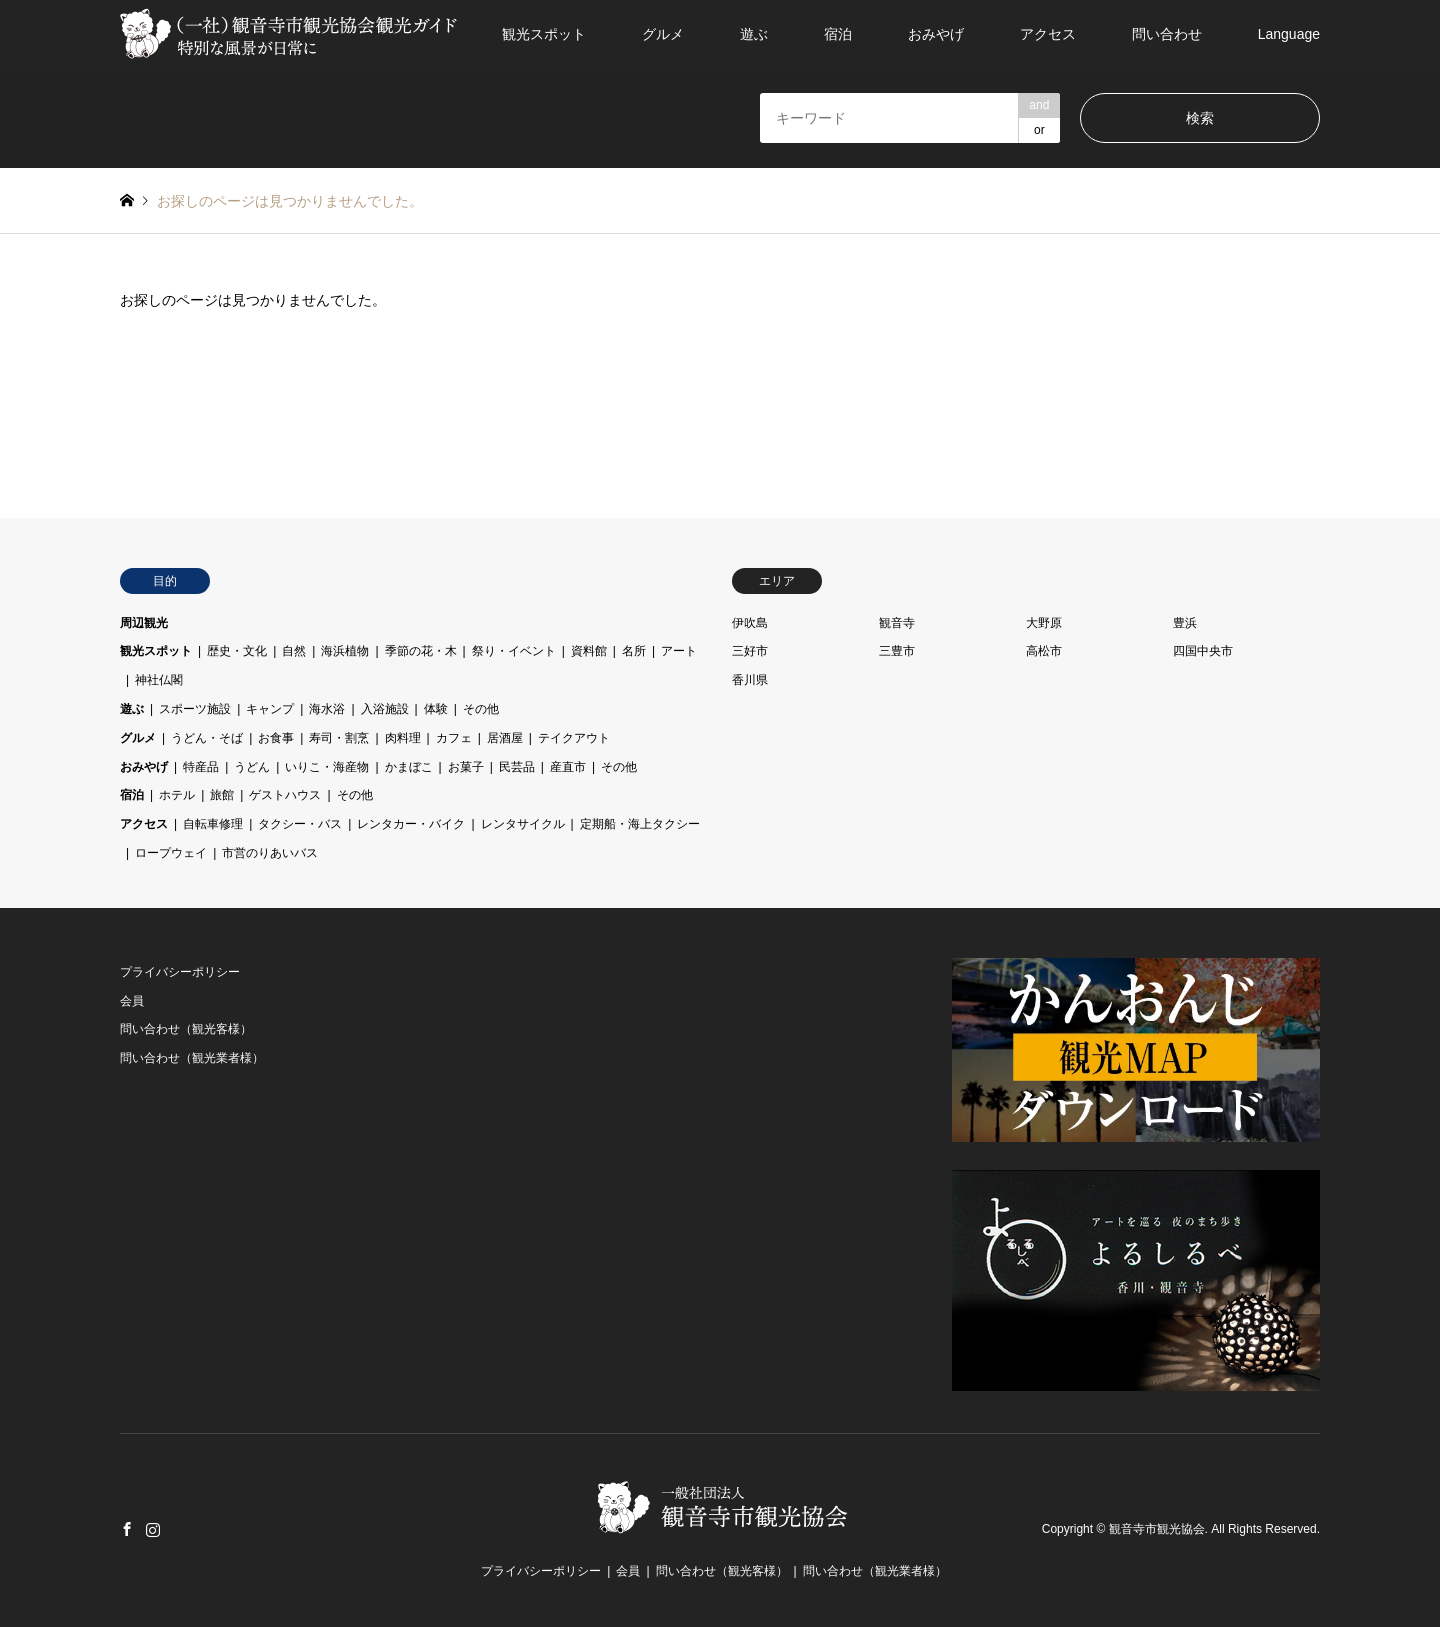 The image size is (1440, 1627). Describe the element at coordinates (1157, 1530) in the screenshot. I see `観音寺市観光協会` at that location.